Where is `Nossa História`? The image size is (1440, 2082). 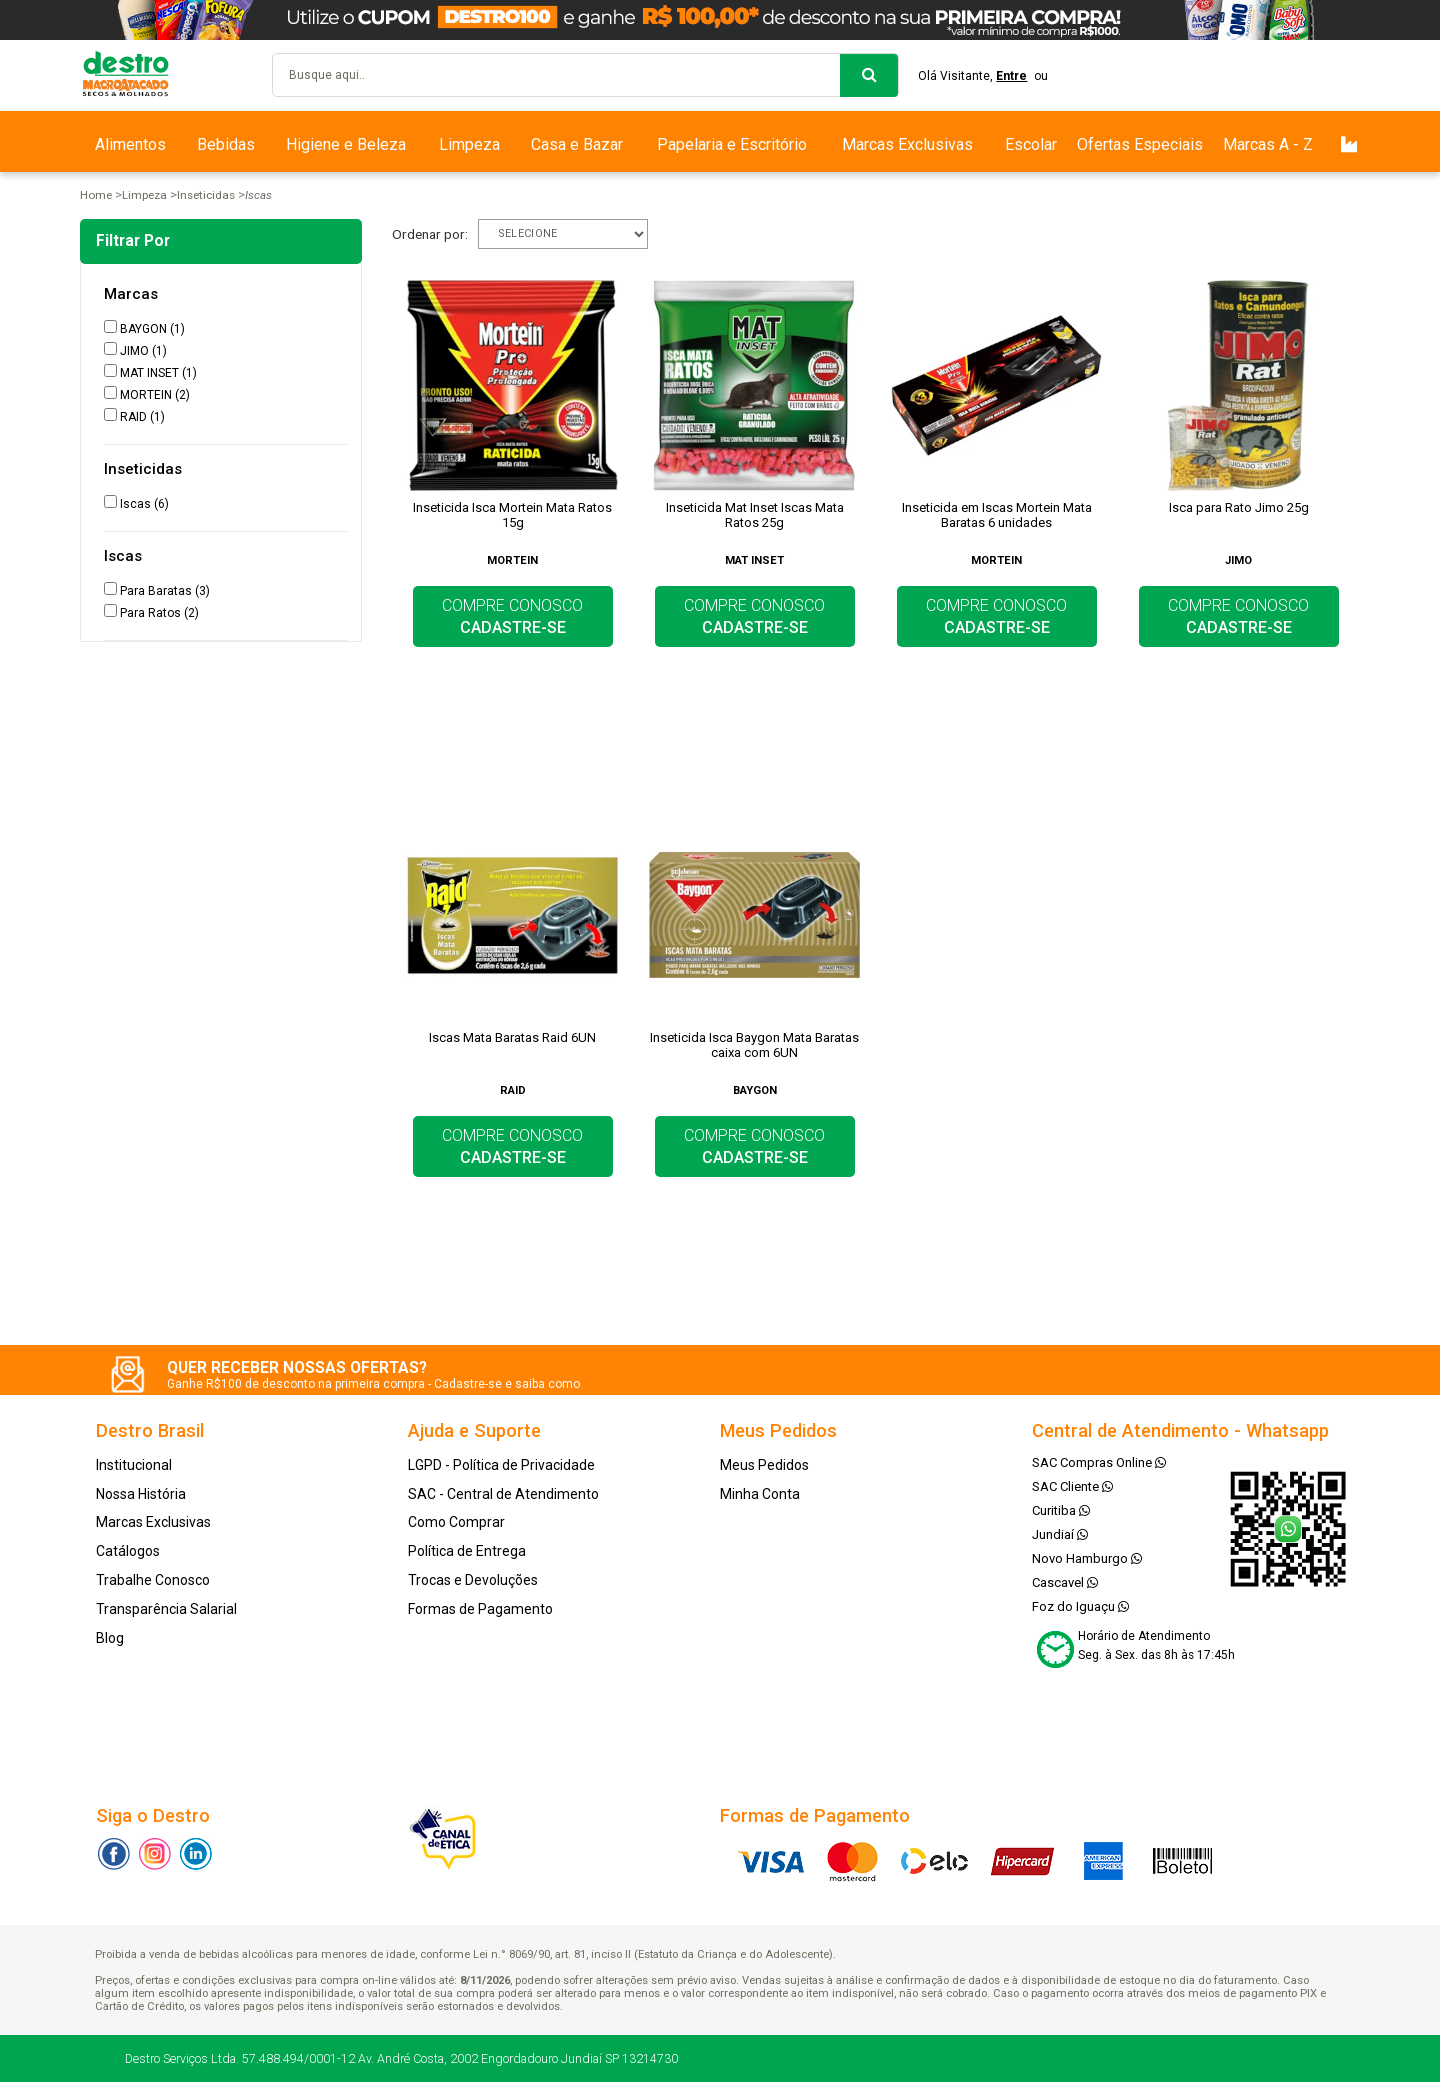 Nossa História is located at coordinates (141, 1494).